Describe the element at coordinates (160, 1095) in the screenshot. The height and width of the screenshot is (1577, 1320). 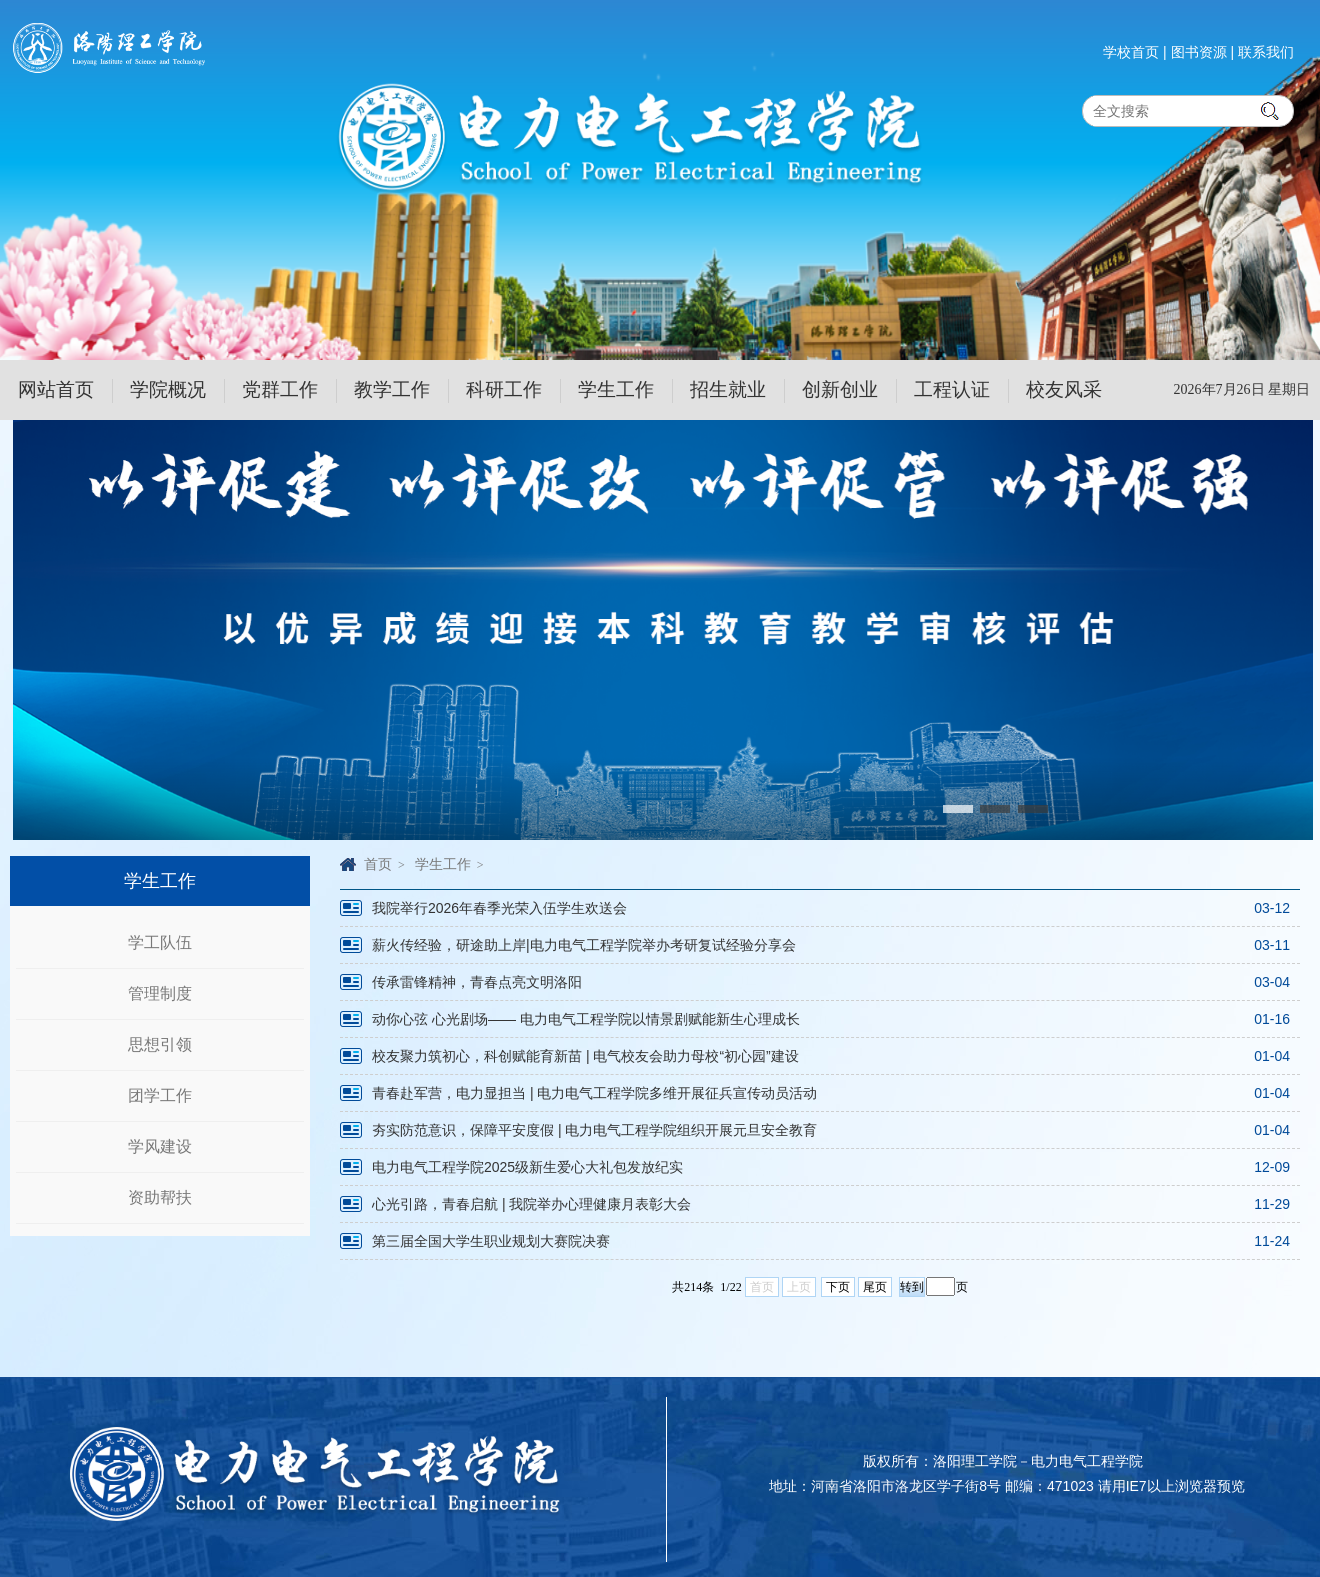
I see `团学工作` at that location.